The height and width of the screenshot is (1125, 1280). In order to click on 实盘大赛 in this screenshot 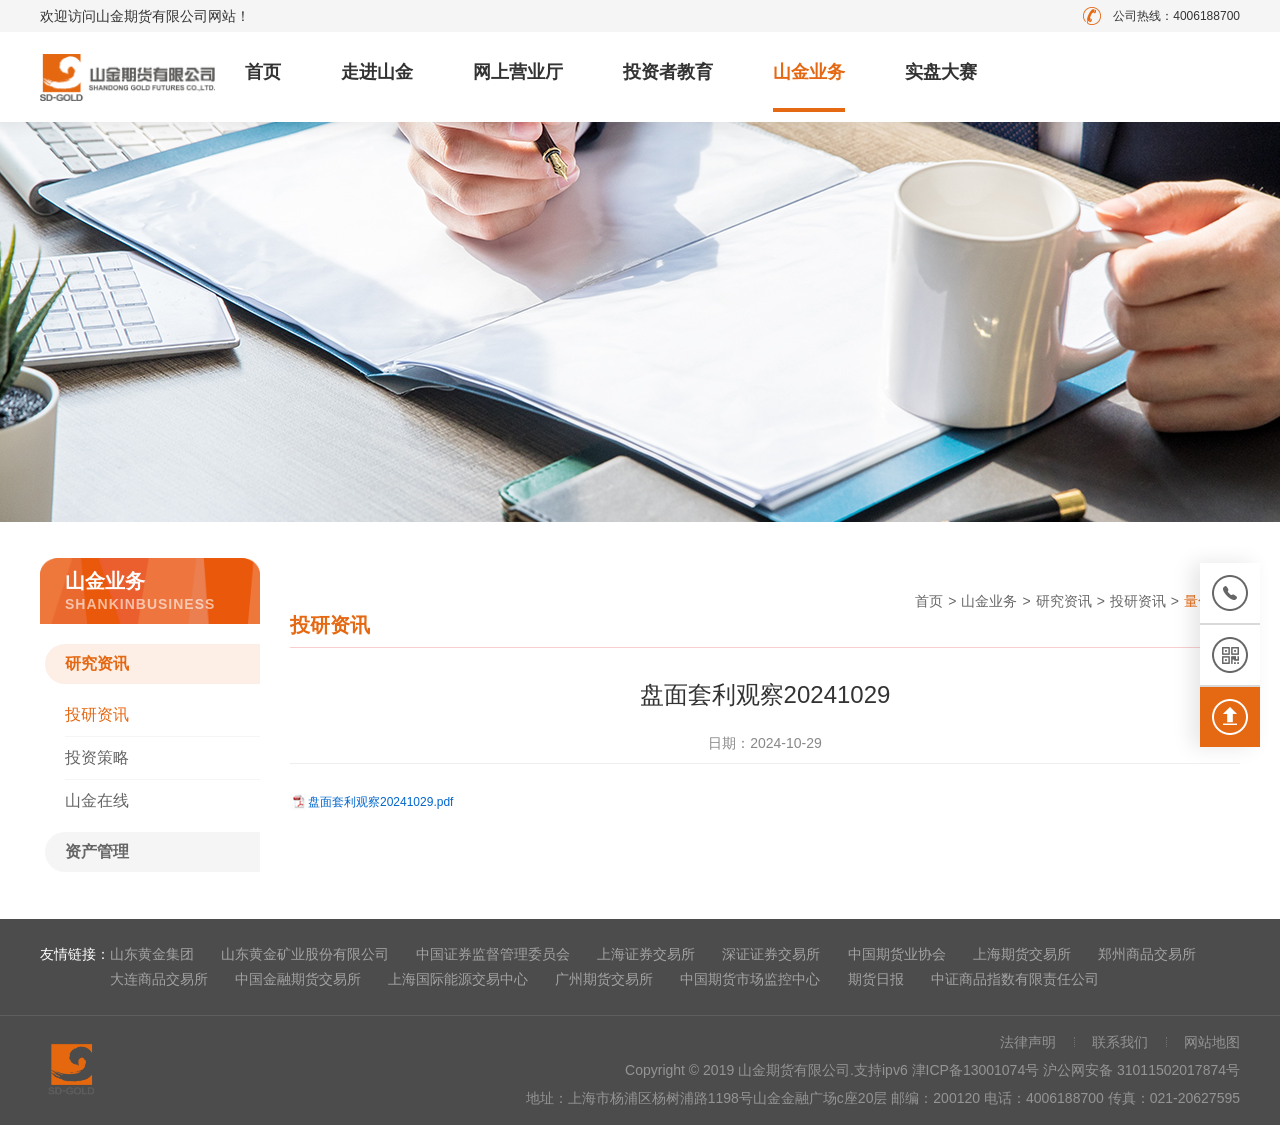, I will do `click(941, 72)`.